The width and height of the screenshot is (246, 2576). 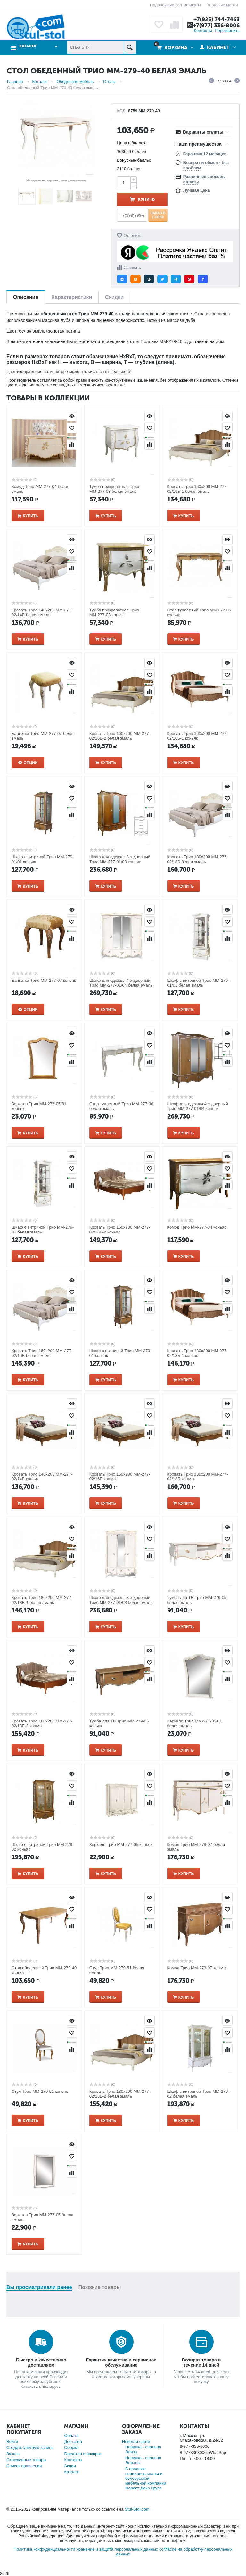 What do you see at coordinates (75, 81) in the screenshot?
I see `Обеденная мебель` at bounding box center [75, 81].